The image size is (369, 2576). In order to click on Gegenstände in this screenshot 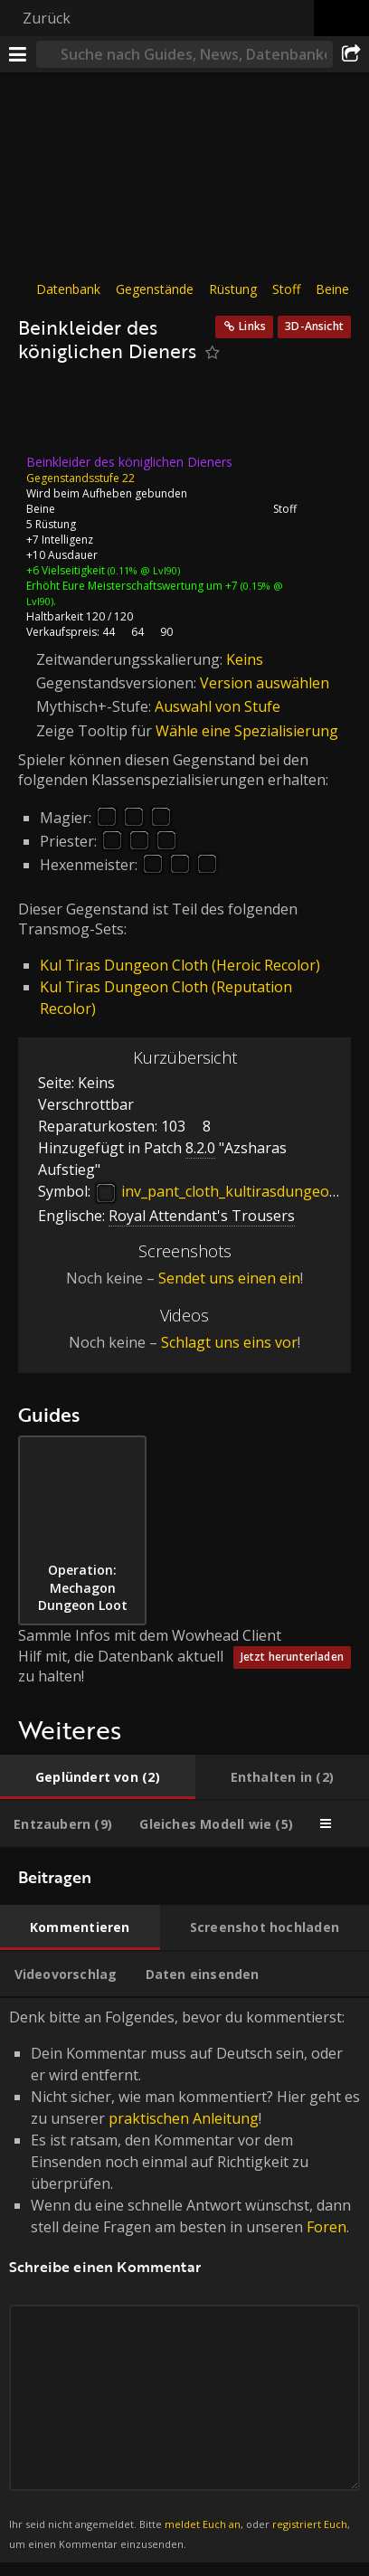, I will do `click(155, 289)`.